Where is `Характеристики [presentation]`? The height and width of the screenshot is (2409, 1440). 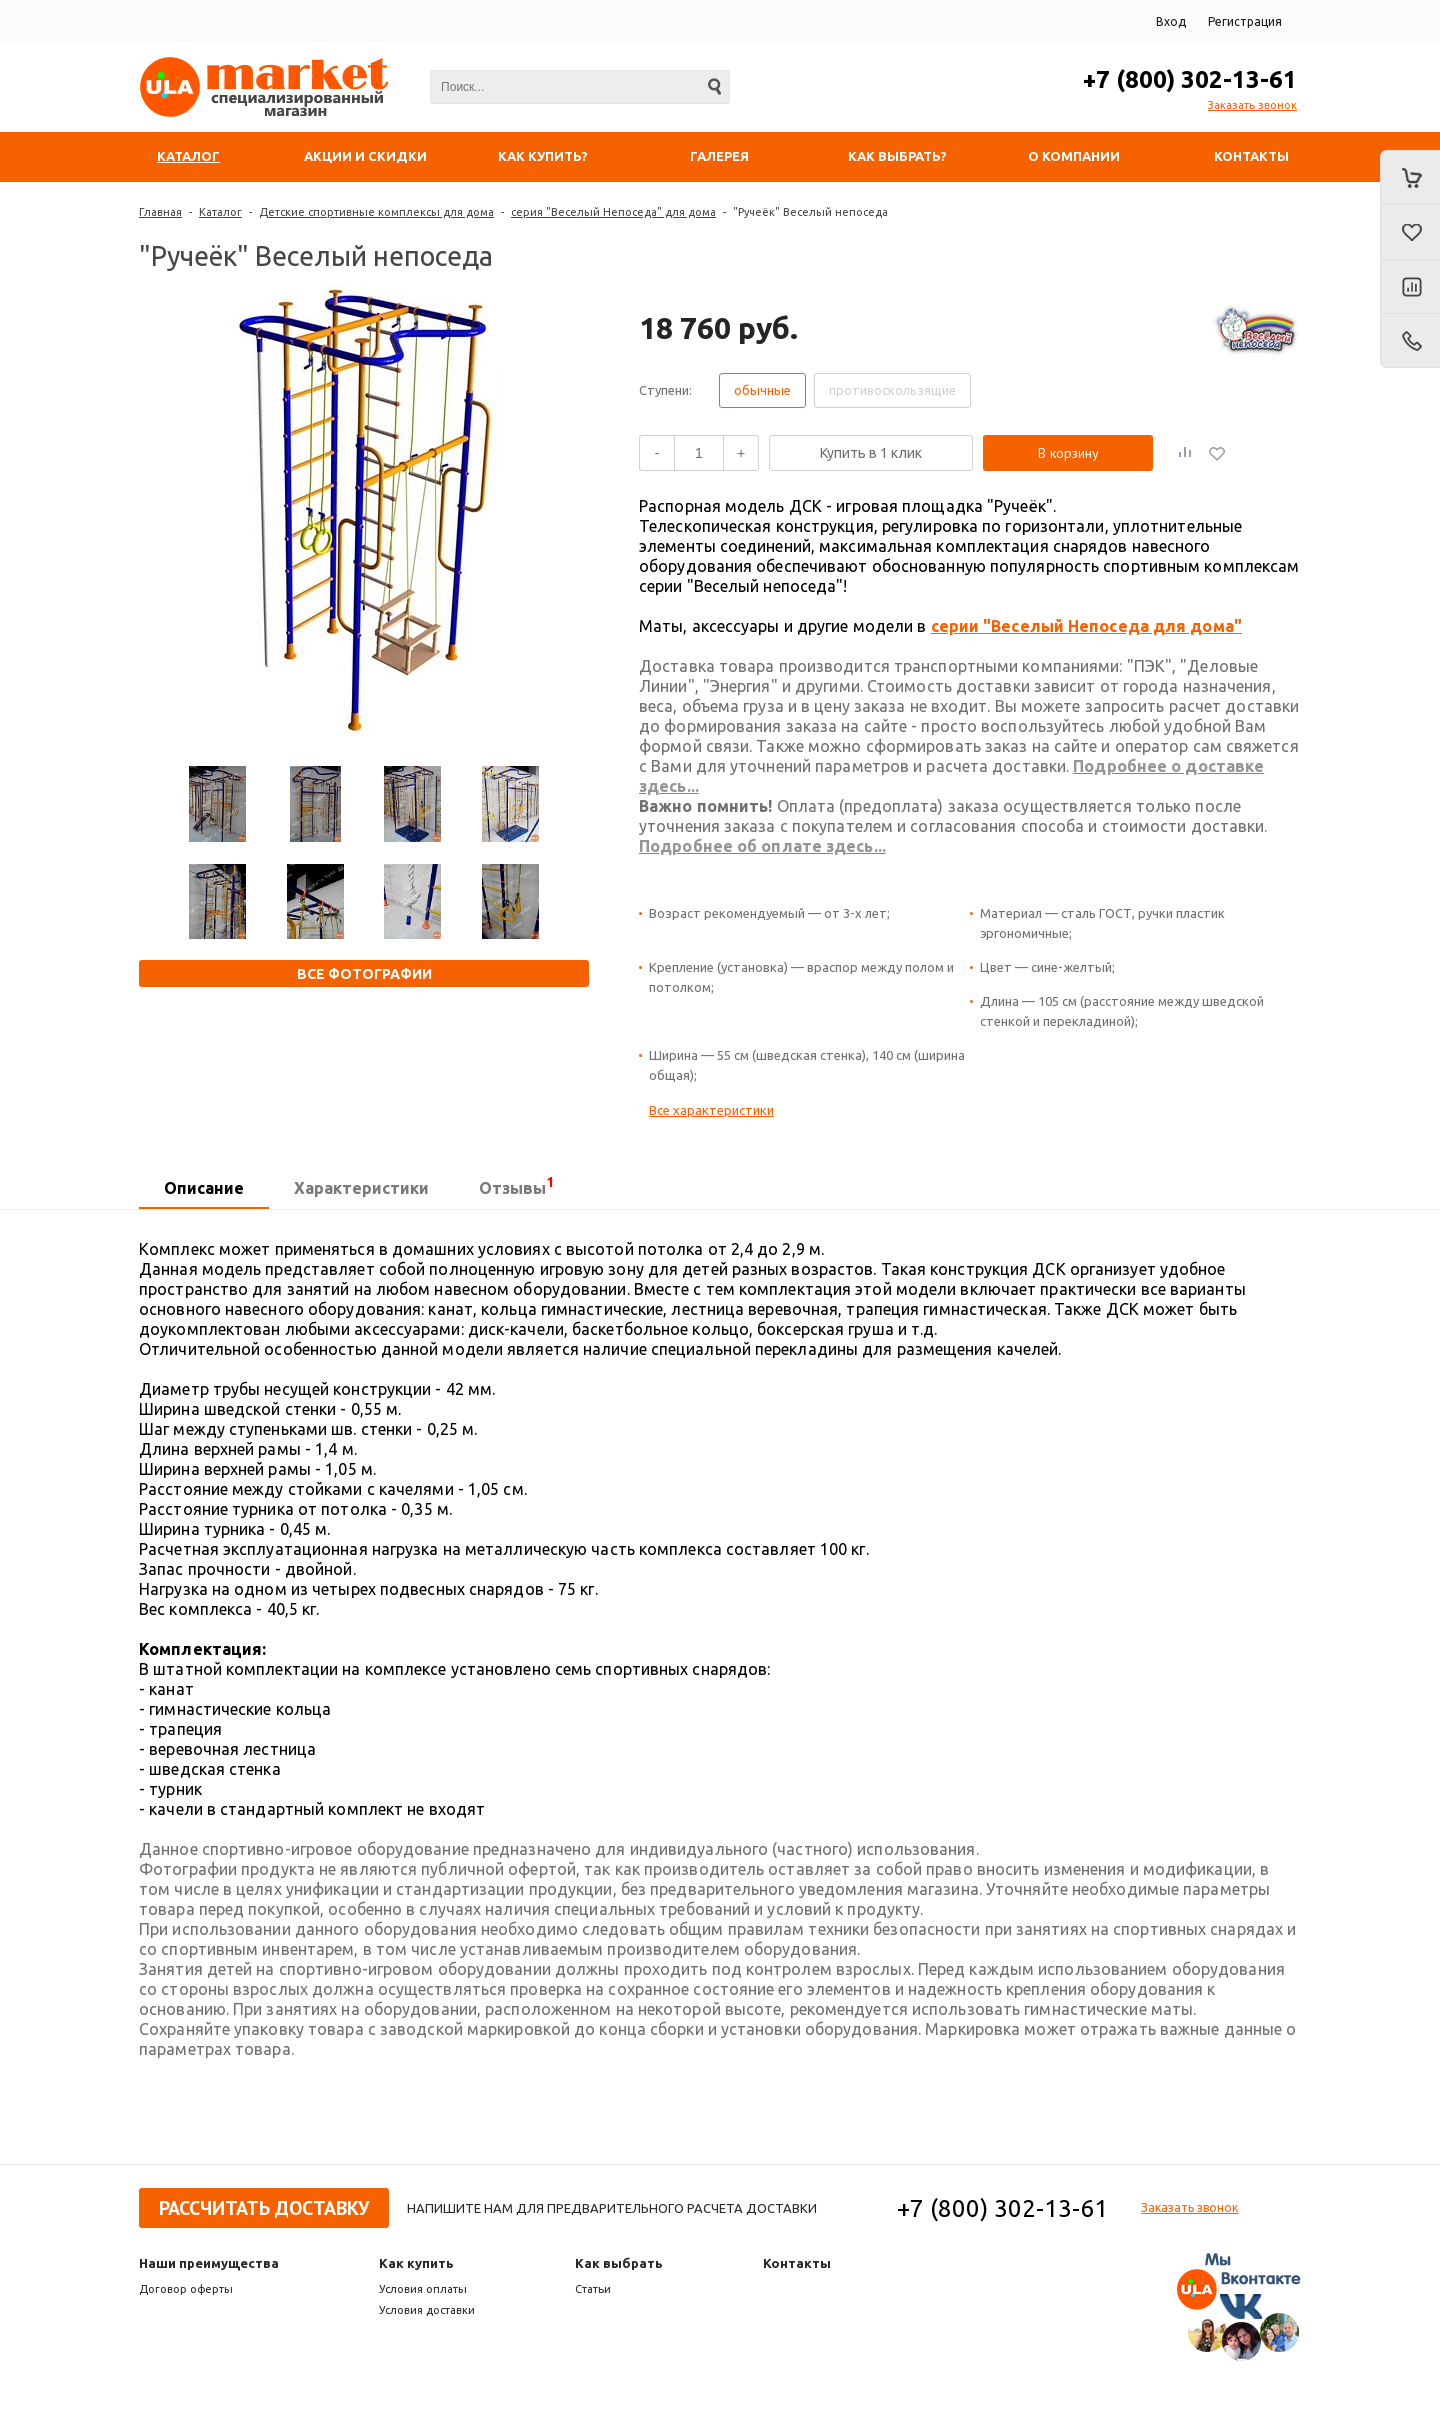
Характеристики [presentation] is located at coordinates (361, 1188).